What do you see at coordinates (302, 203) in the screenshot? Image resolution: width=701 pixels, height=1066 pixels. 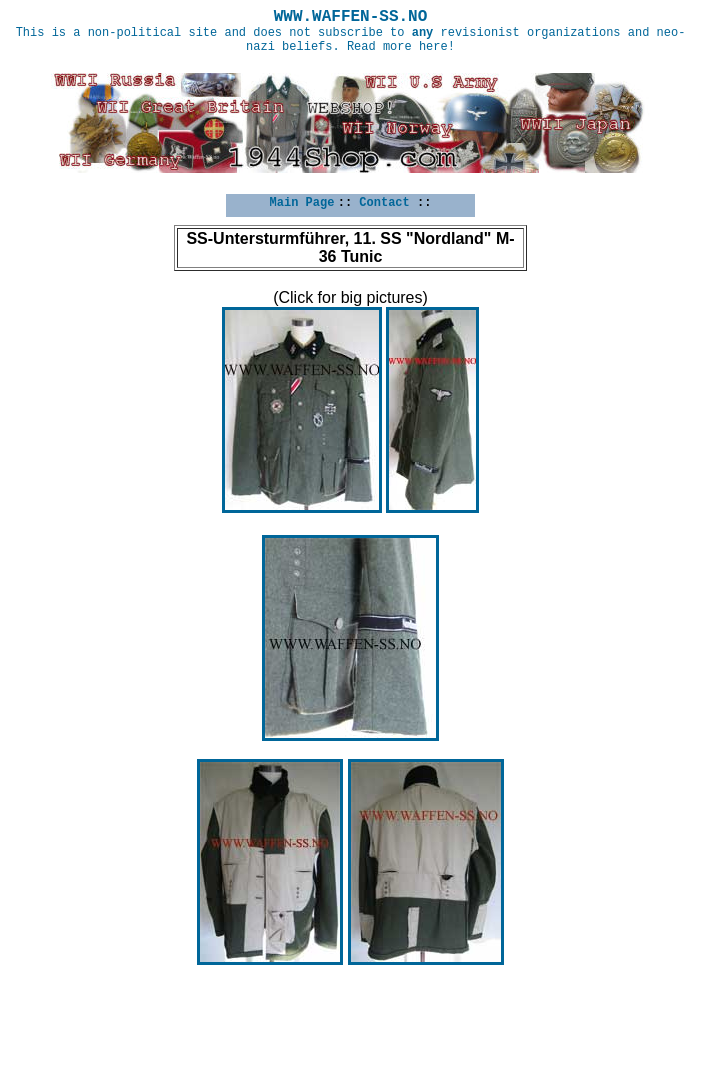 I see `Main Page` at bounding box center [302, 203].